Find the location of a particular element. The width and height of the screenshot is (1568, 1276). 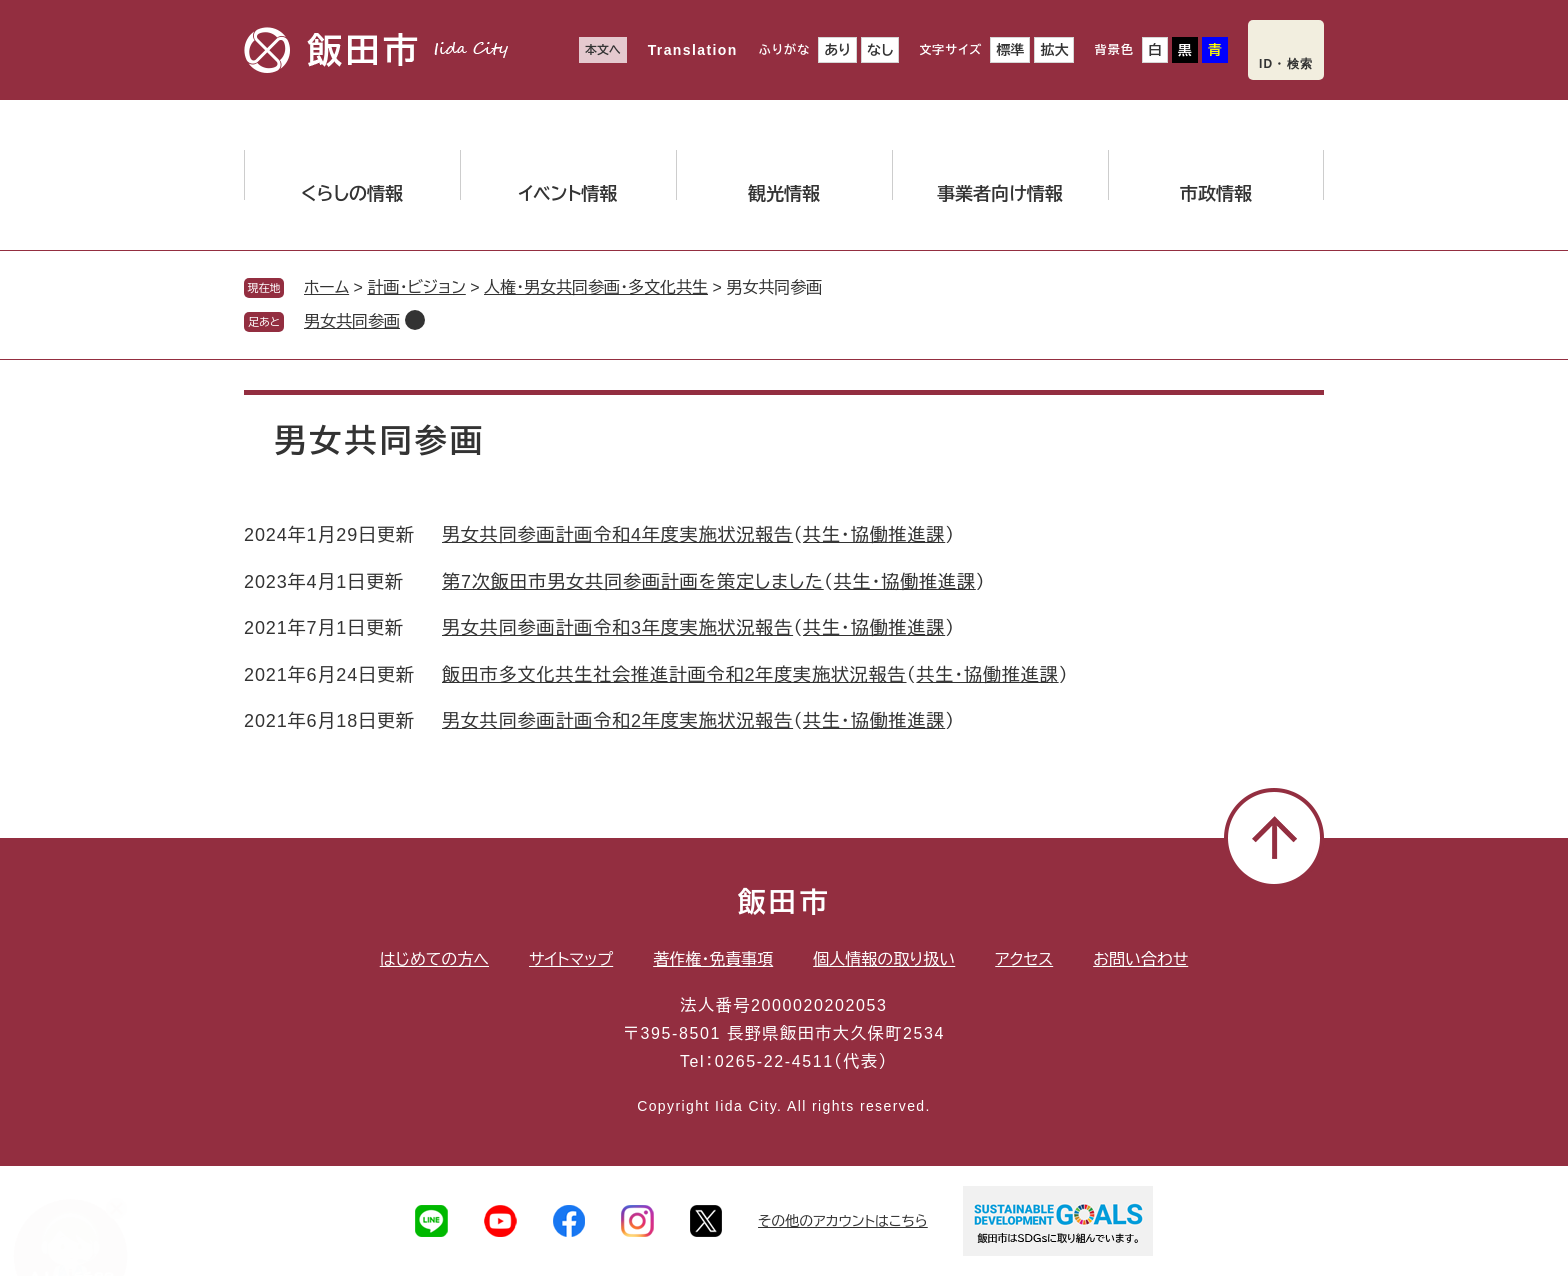

サイトマップ is located at coordinates (571, 959).